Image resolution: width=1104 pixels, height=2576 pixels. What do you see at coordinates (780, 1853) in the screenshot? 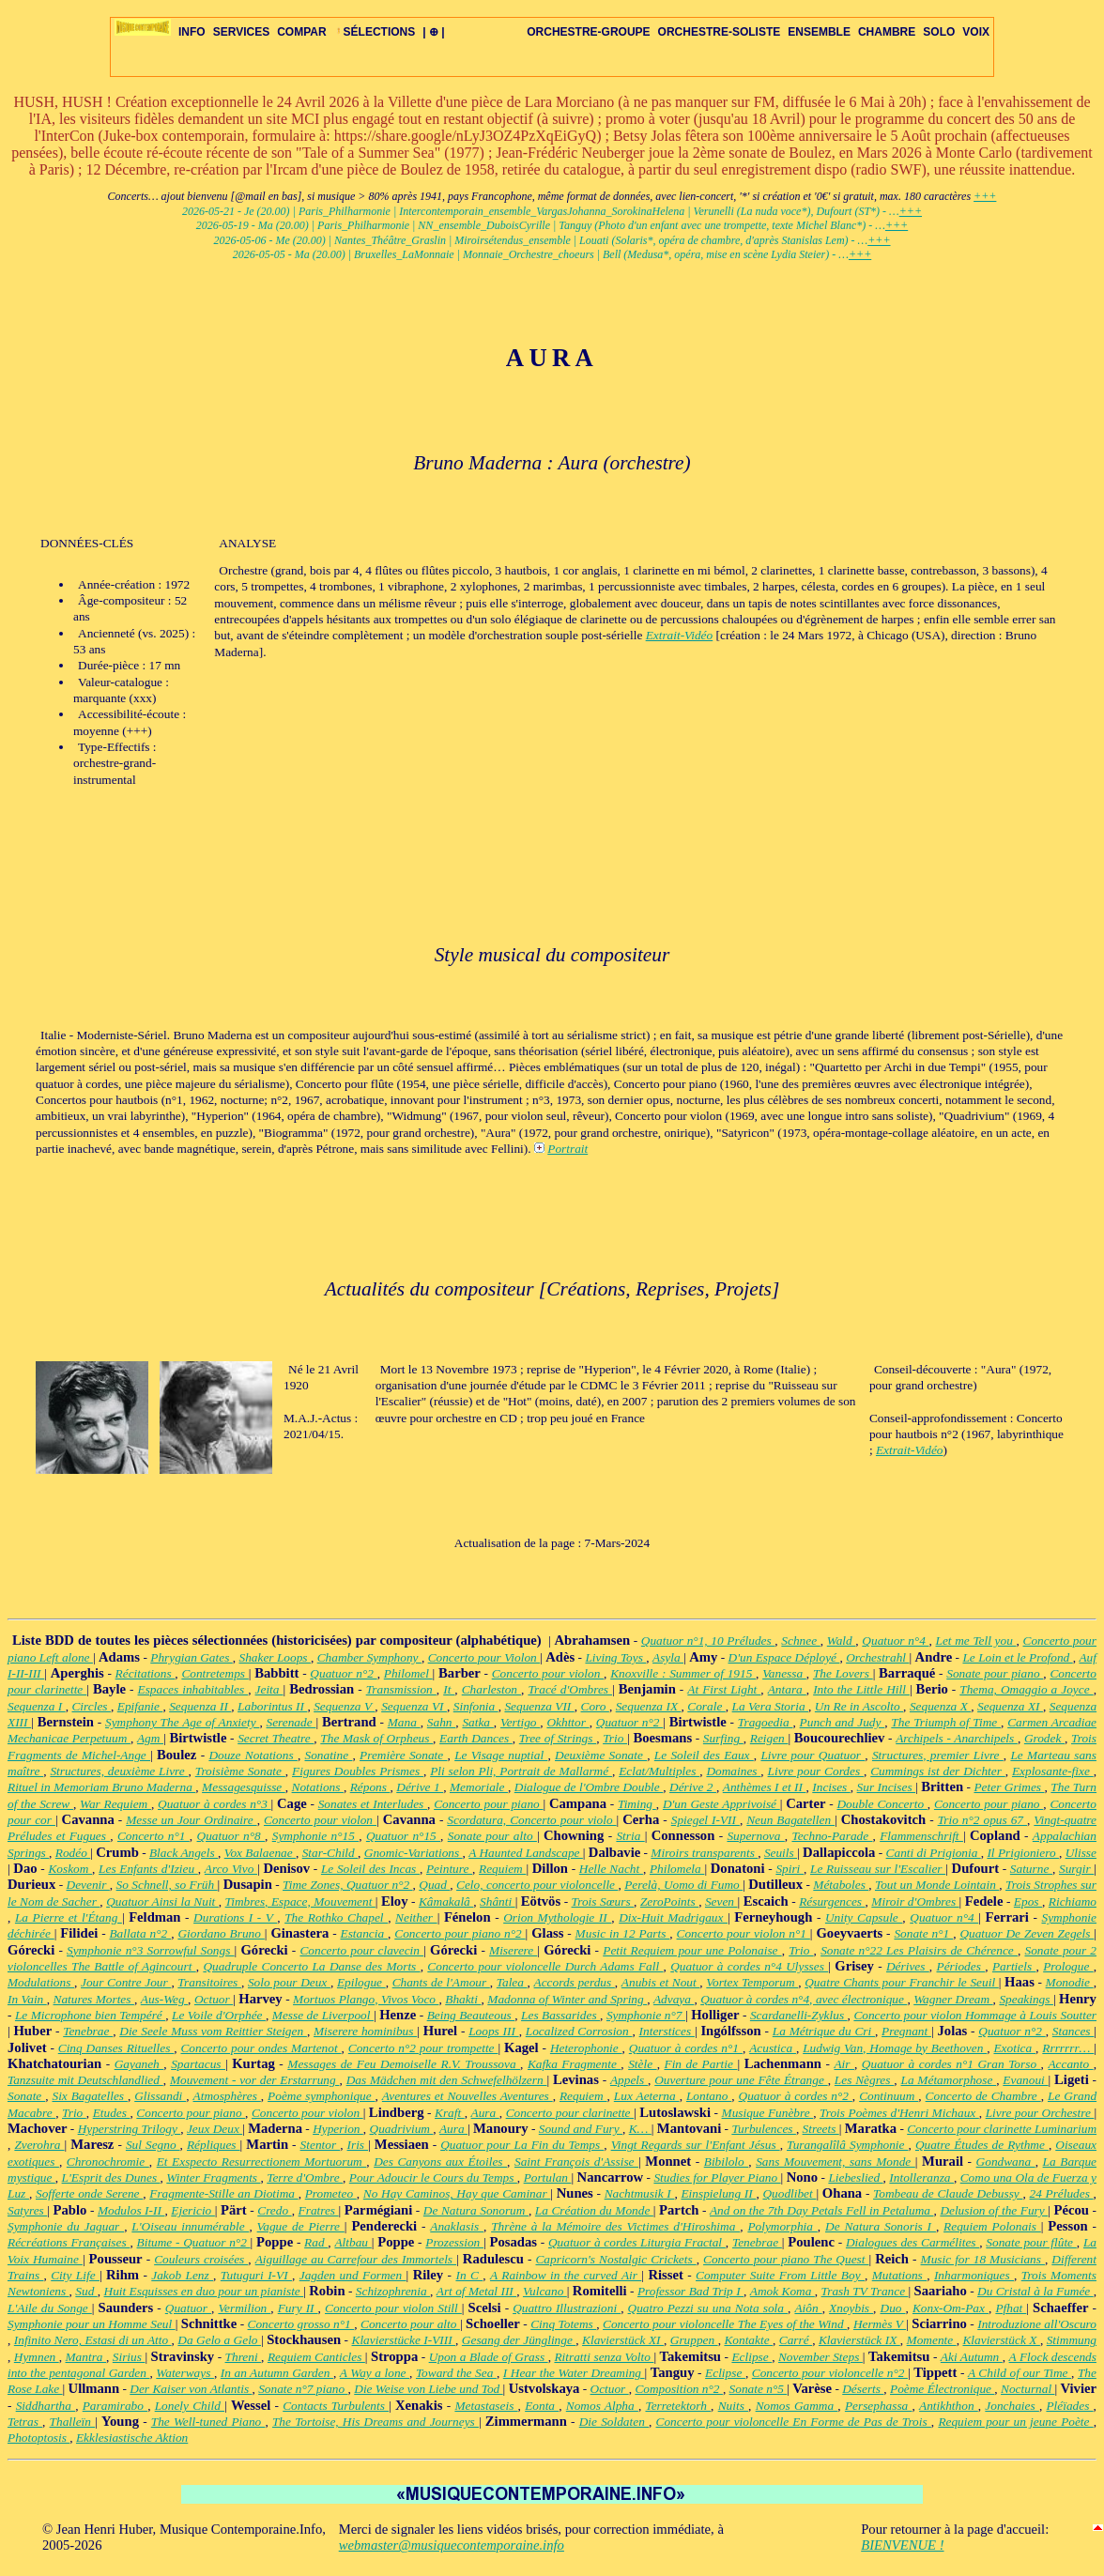
I see `Seuils` at bounding box center [780, 1853].